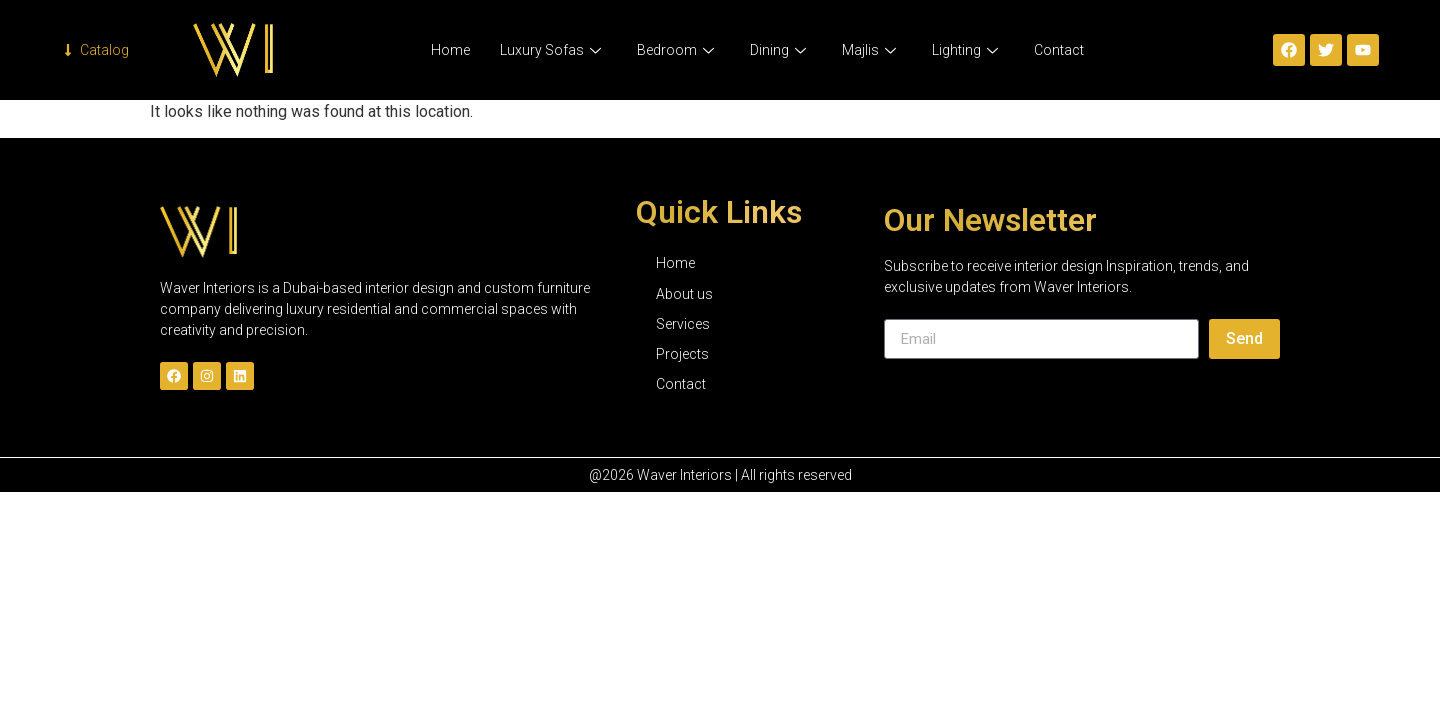 The image size is (1440, 720). What do you see at coordinates (682, 354) in the screenshot?
I see `Projects` at bounding box center [682, 354].